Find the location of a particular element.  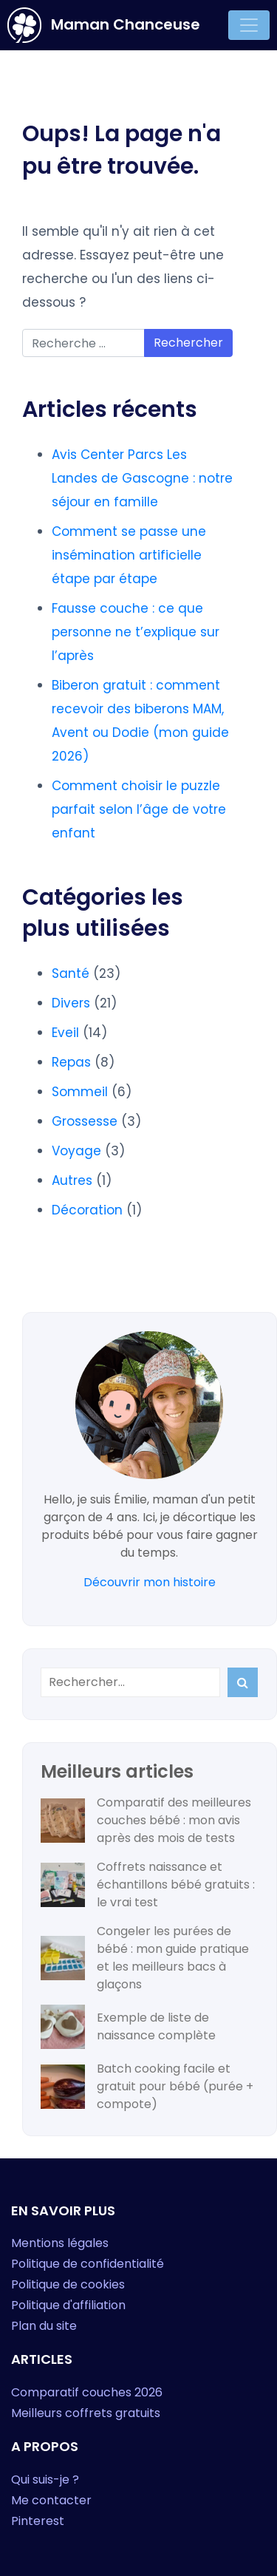

Congeler les purées de bébé : mon guide pratique et les meilleurs bacs à glaçons is located at coordinates (173, 1958).